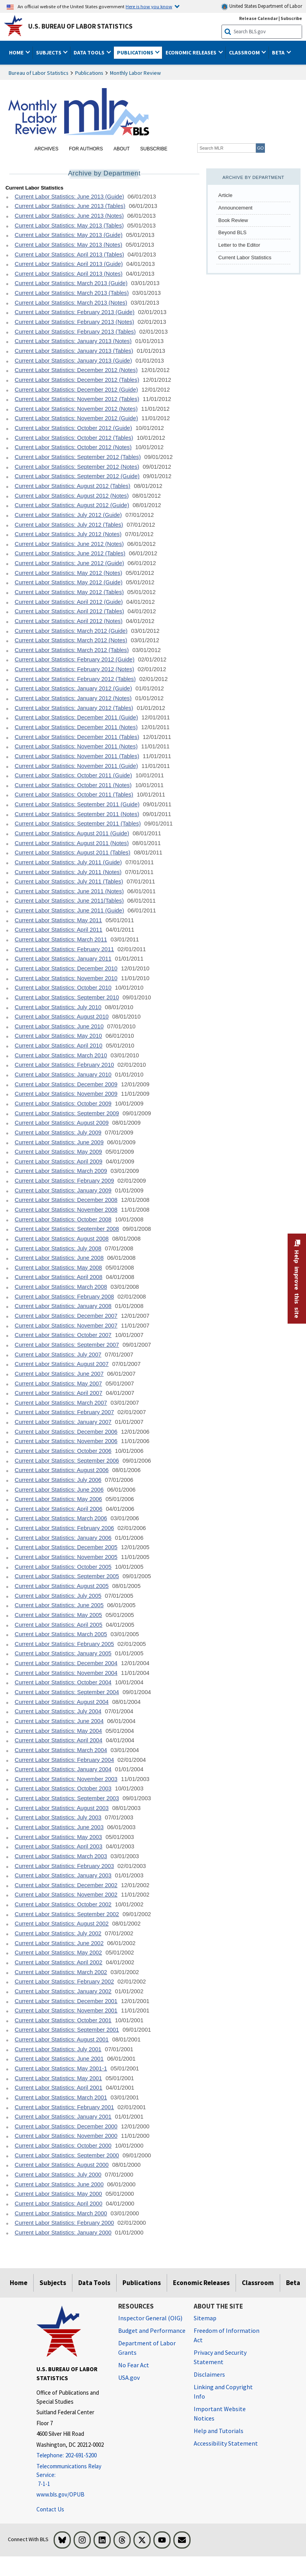 The height and width of the screenshot is (2576, 306). I want to click on Current Labor Statistics: May 2002, so click(58, 1952).